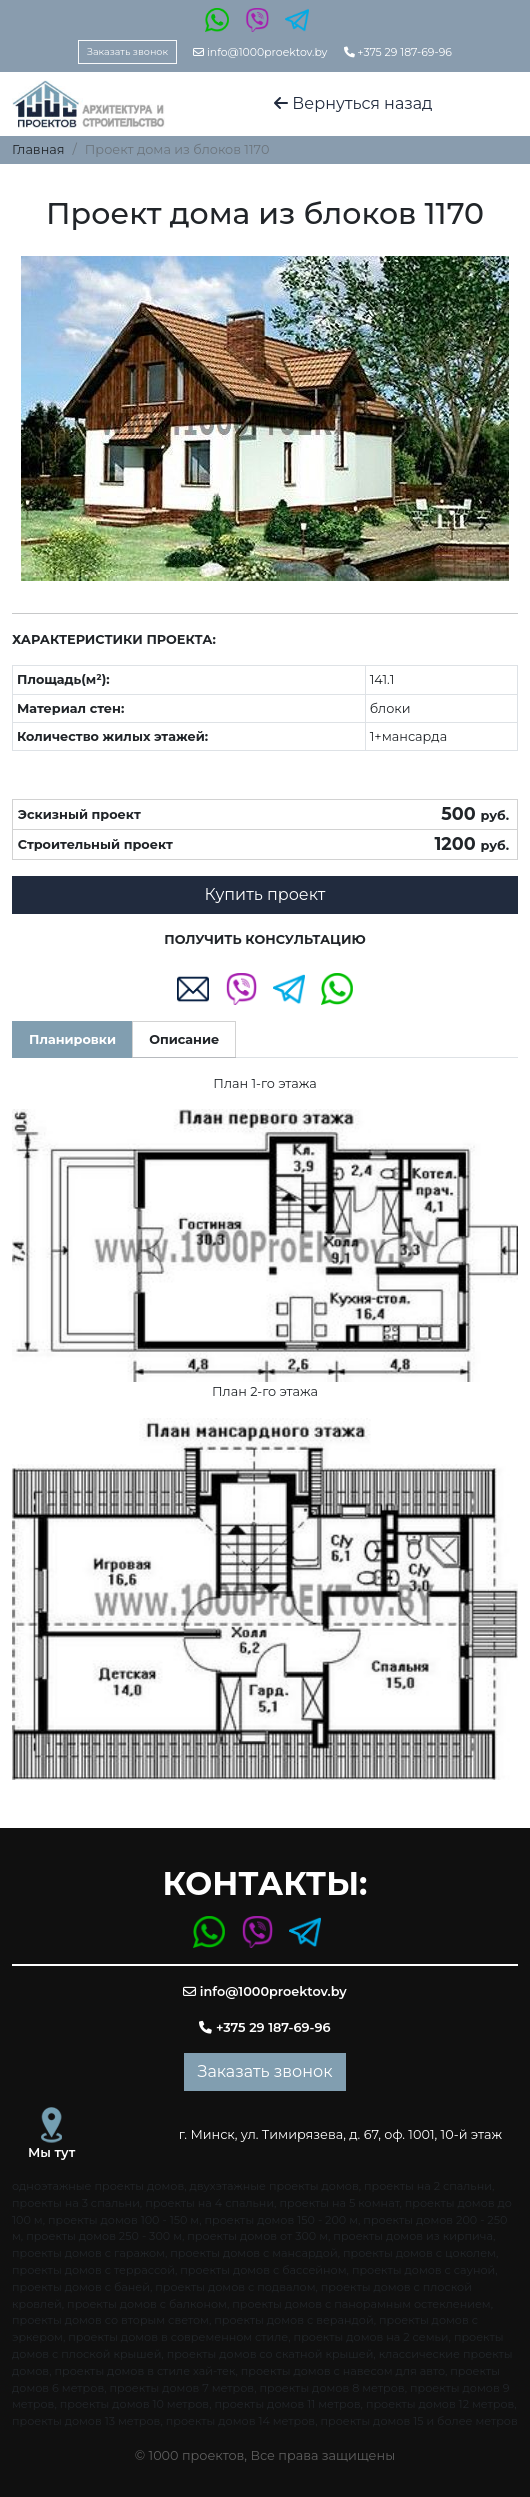 This screenshot has width=530, height=2497. Describe the element at coordinates (361, 2304) in the screenshot. I see `проекты домов с панорамным остеклением` at that location.